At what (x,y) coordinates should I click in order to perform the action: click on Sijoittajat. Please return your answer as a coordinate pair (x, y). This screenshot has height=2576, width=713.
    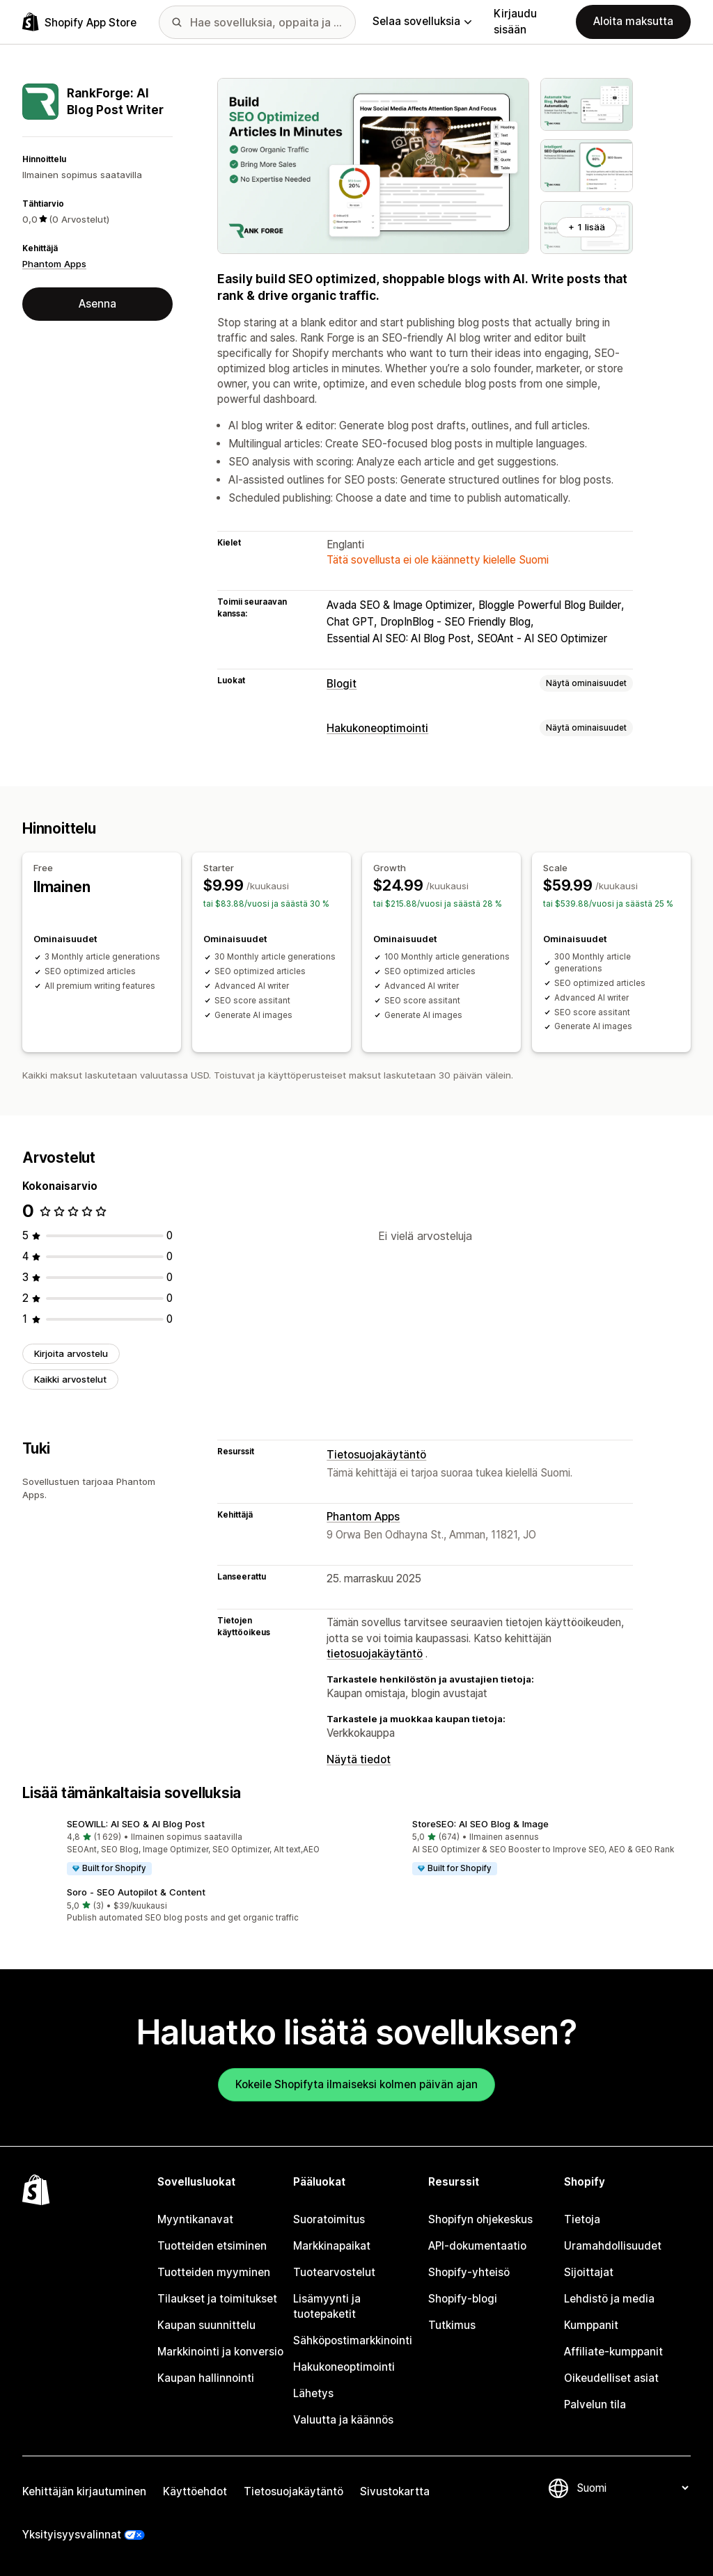
    Looking at the image, I should click on (588, 2272).